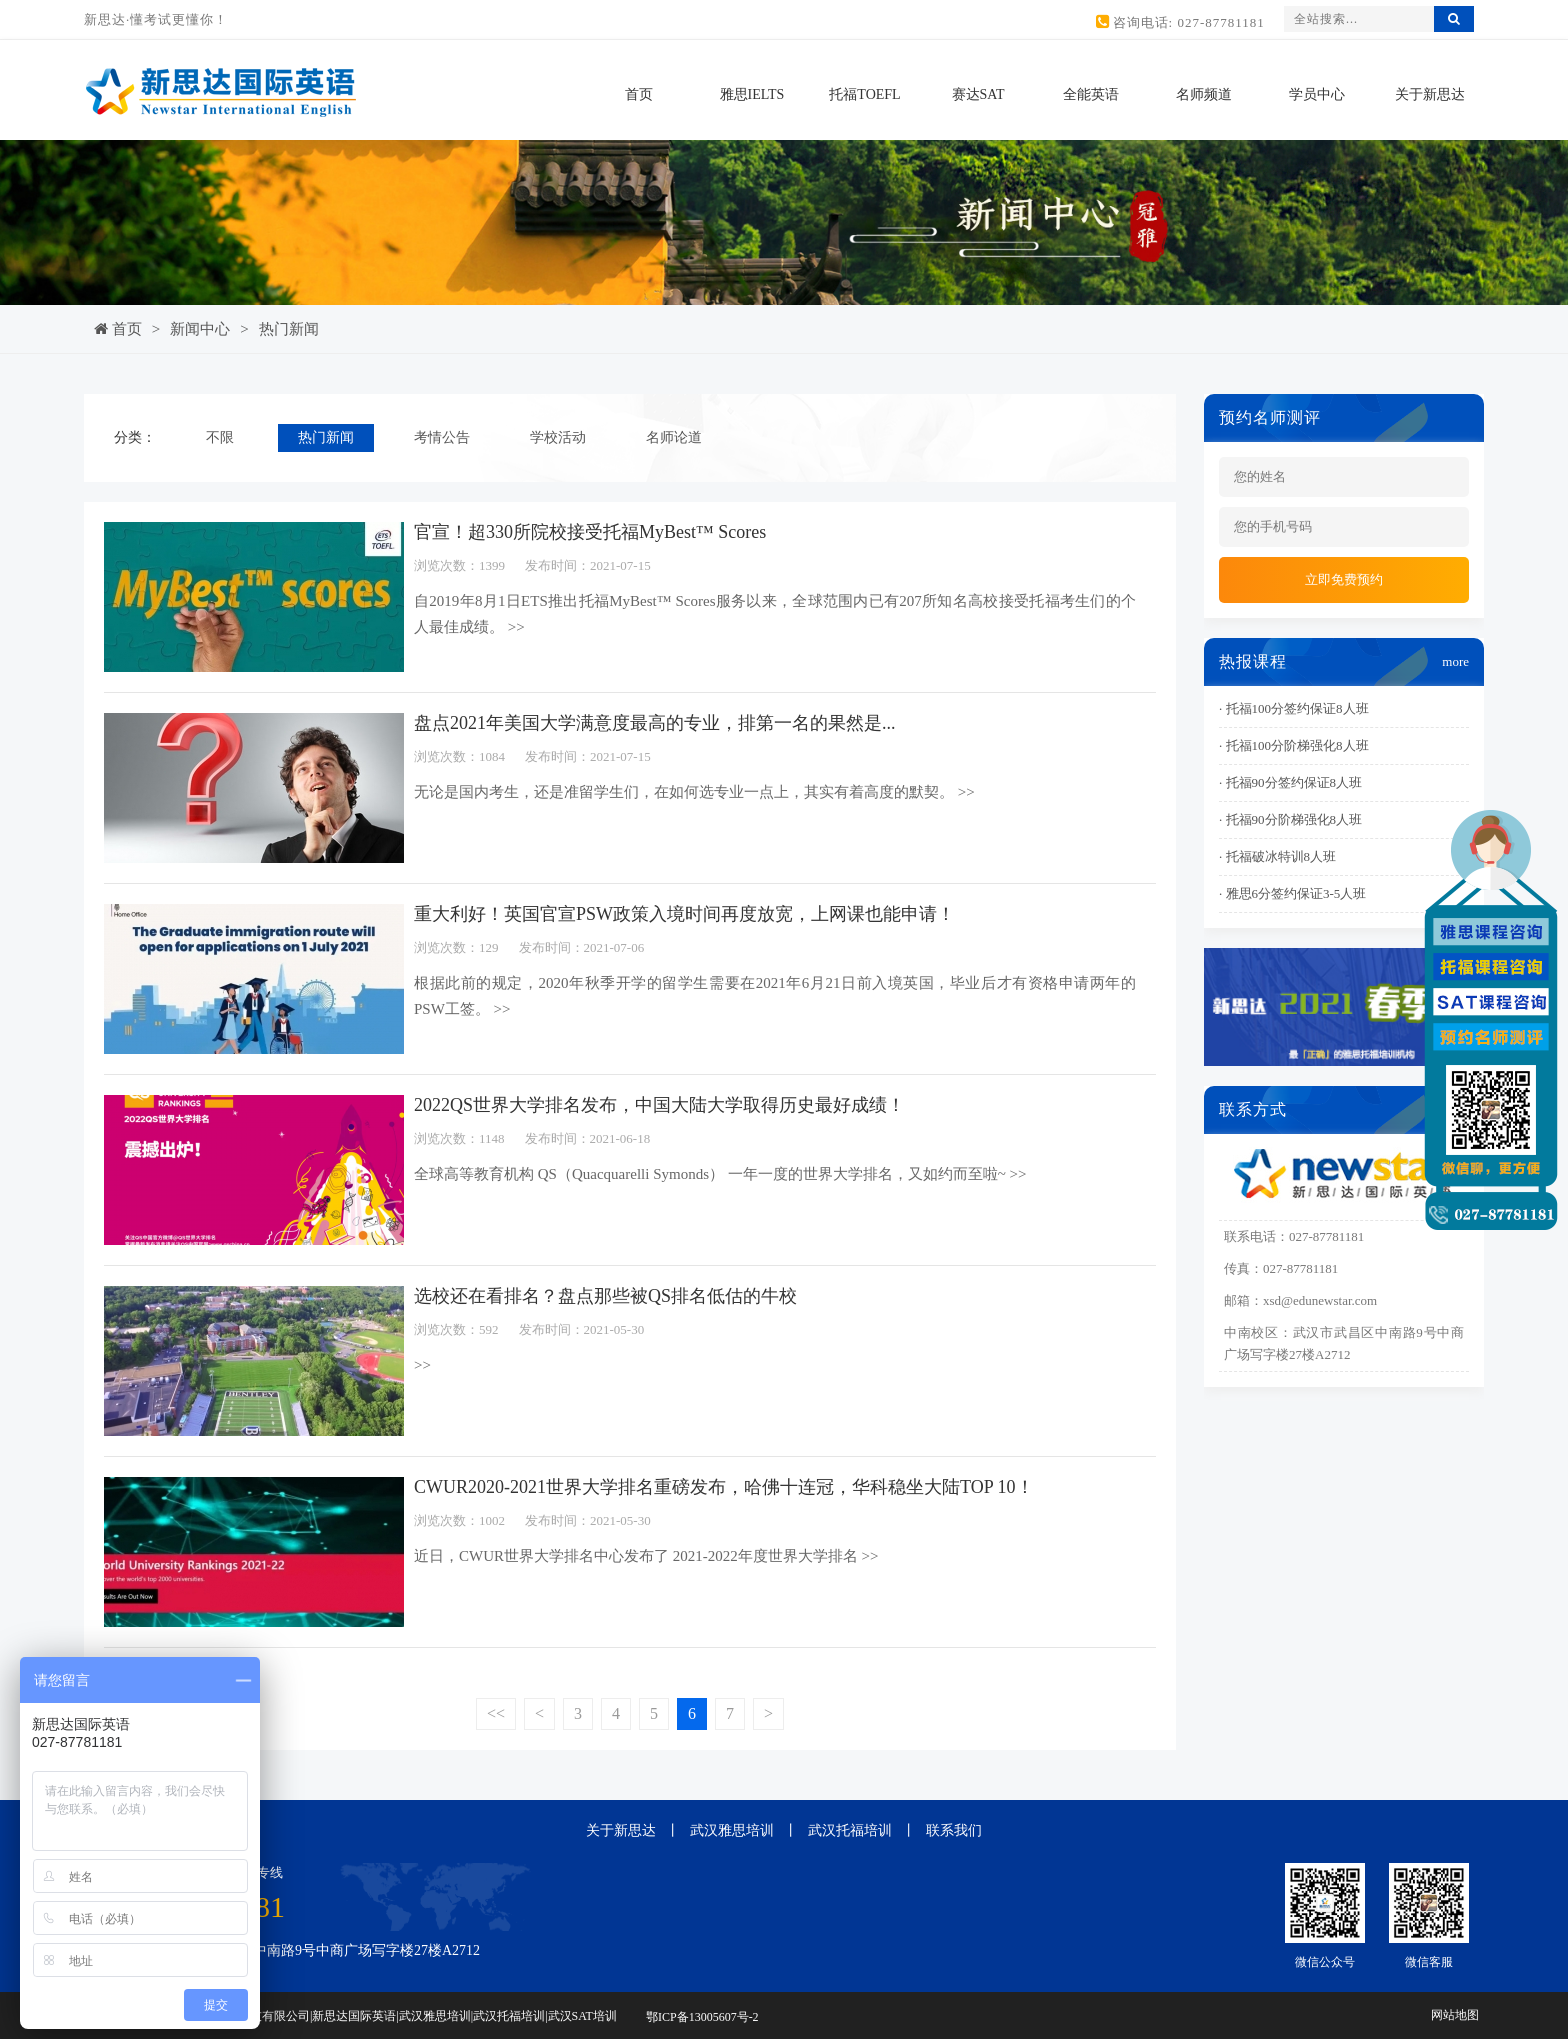  I want to click on 联系我们, so click(954, 1830).